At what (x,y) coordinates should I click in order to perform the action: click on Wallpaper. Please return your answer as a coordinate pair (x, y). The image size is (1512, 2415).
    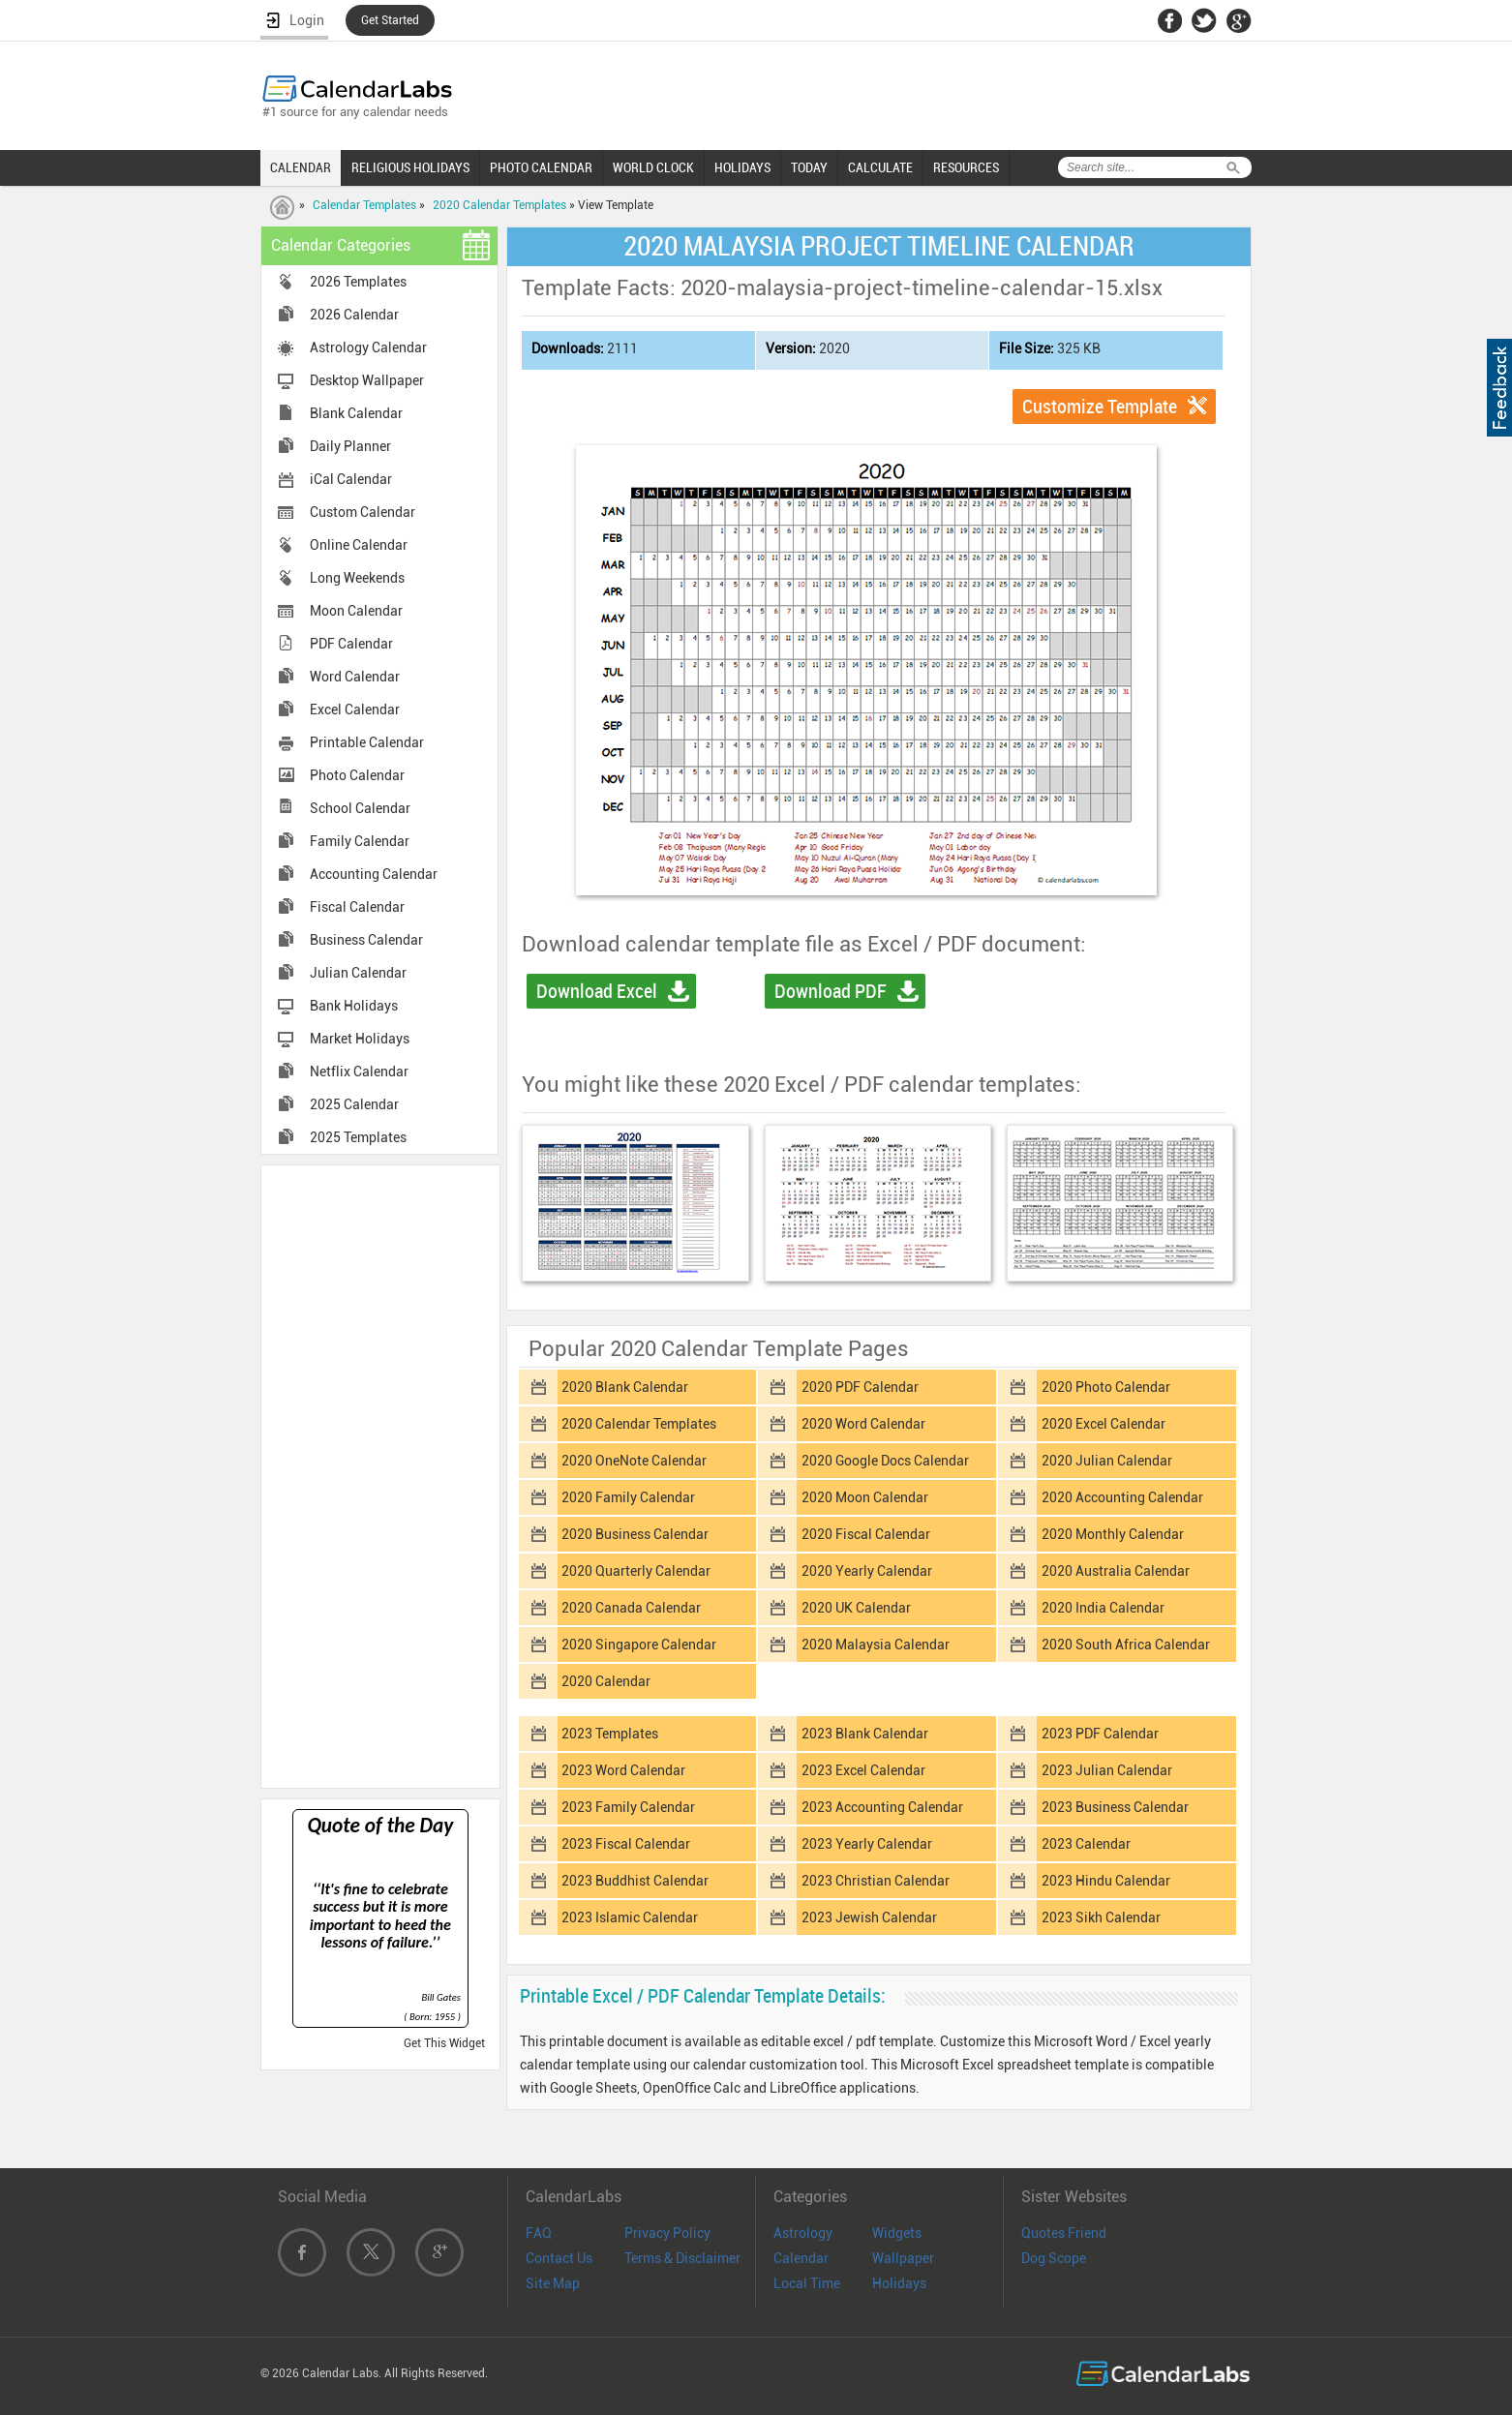
    Looking at the image, I should click on (903, 2258).